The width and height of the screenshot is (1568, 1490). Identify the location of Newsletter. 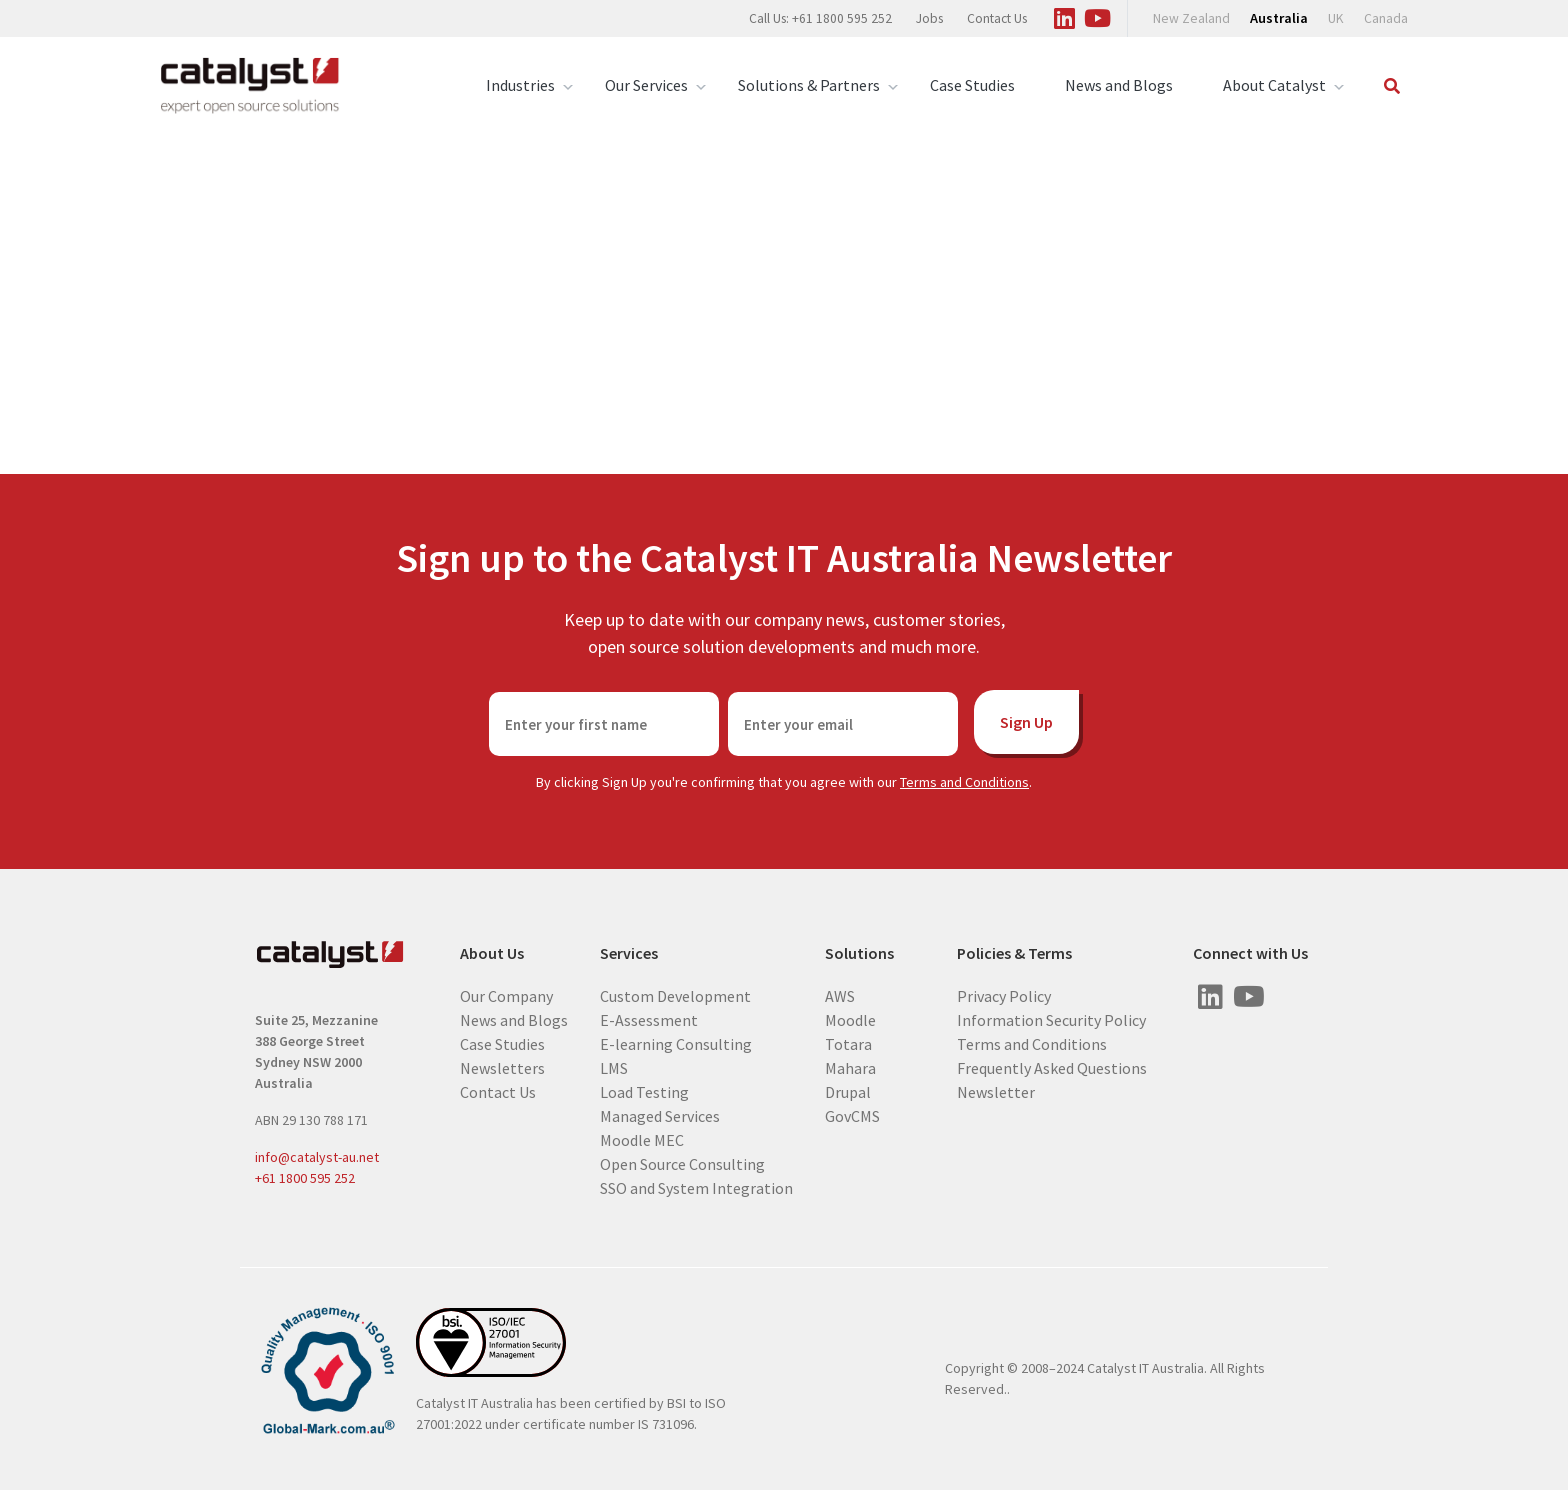
(996, 1091).